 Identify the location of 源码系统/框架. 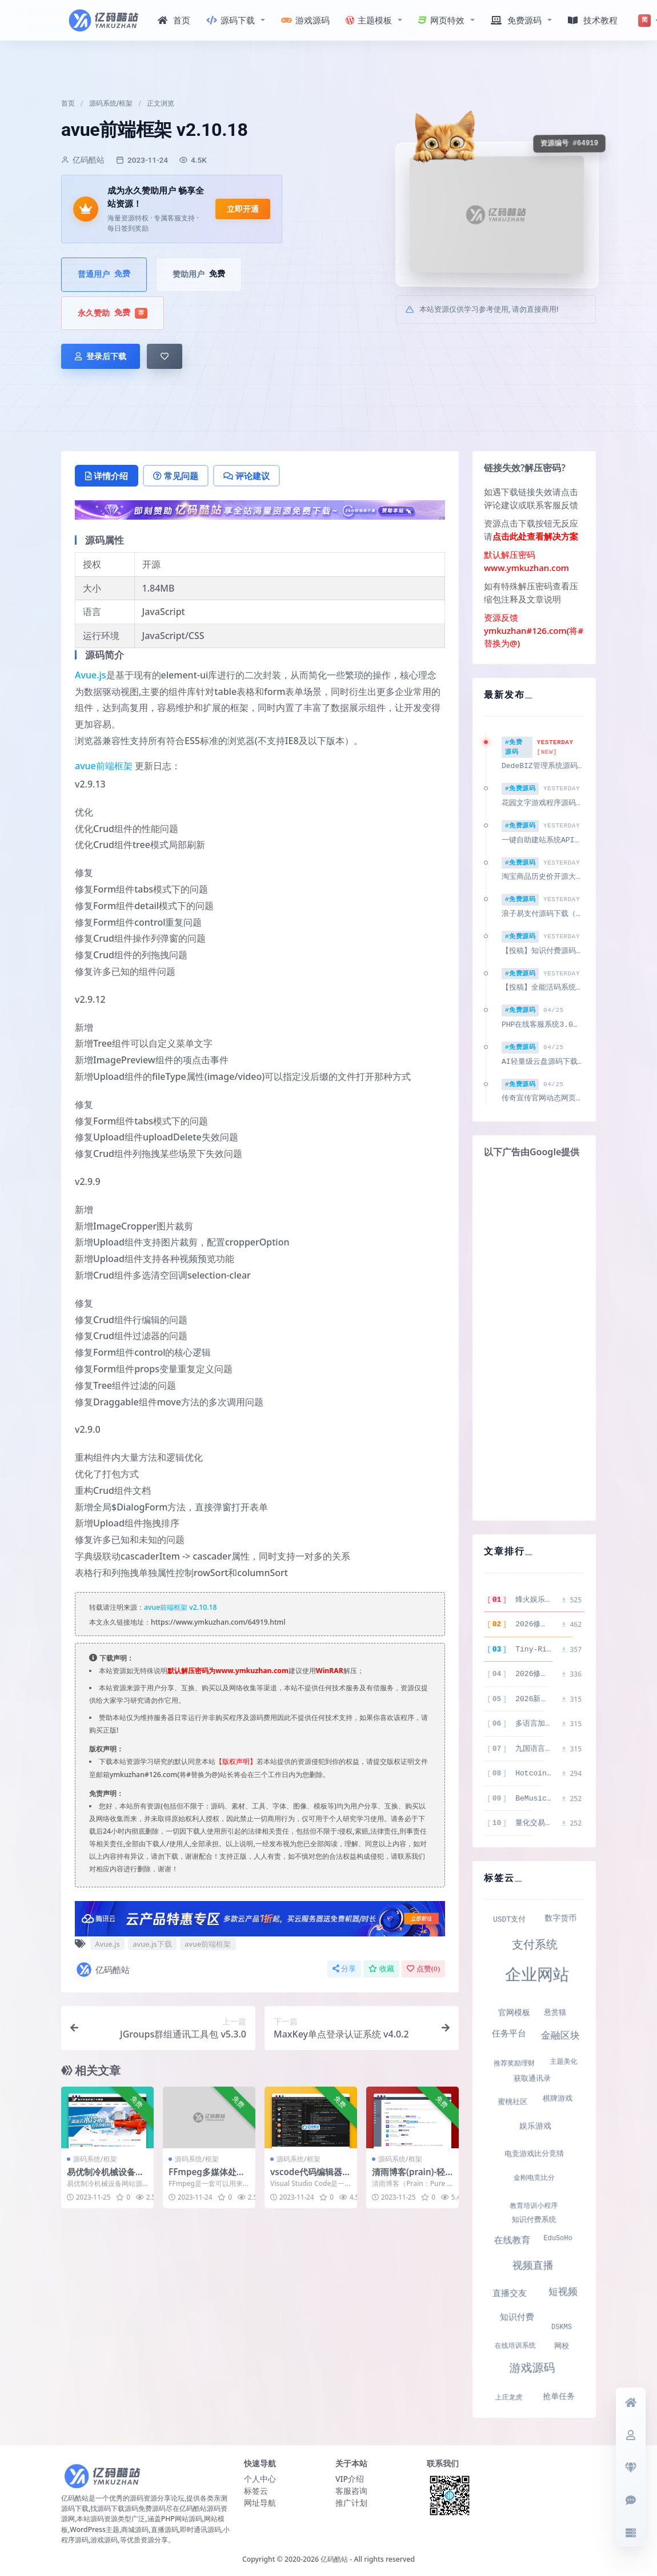
(111, 103).